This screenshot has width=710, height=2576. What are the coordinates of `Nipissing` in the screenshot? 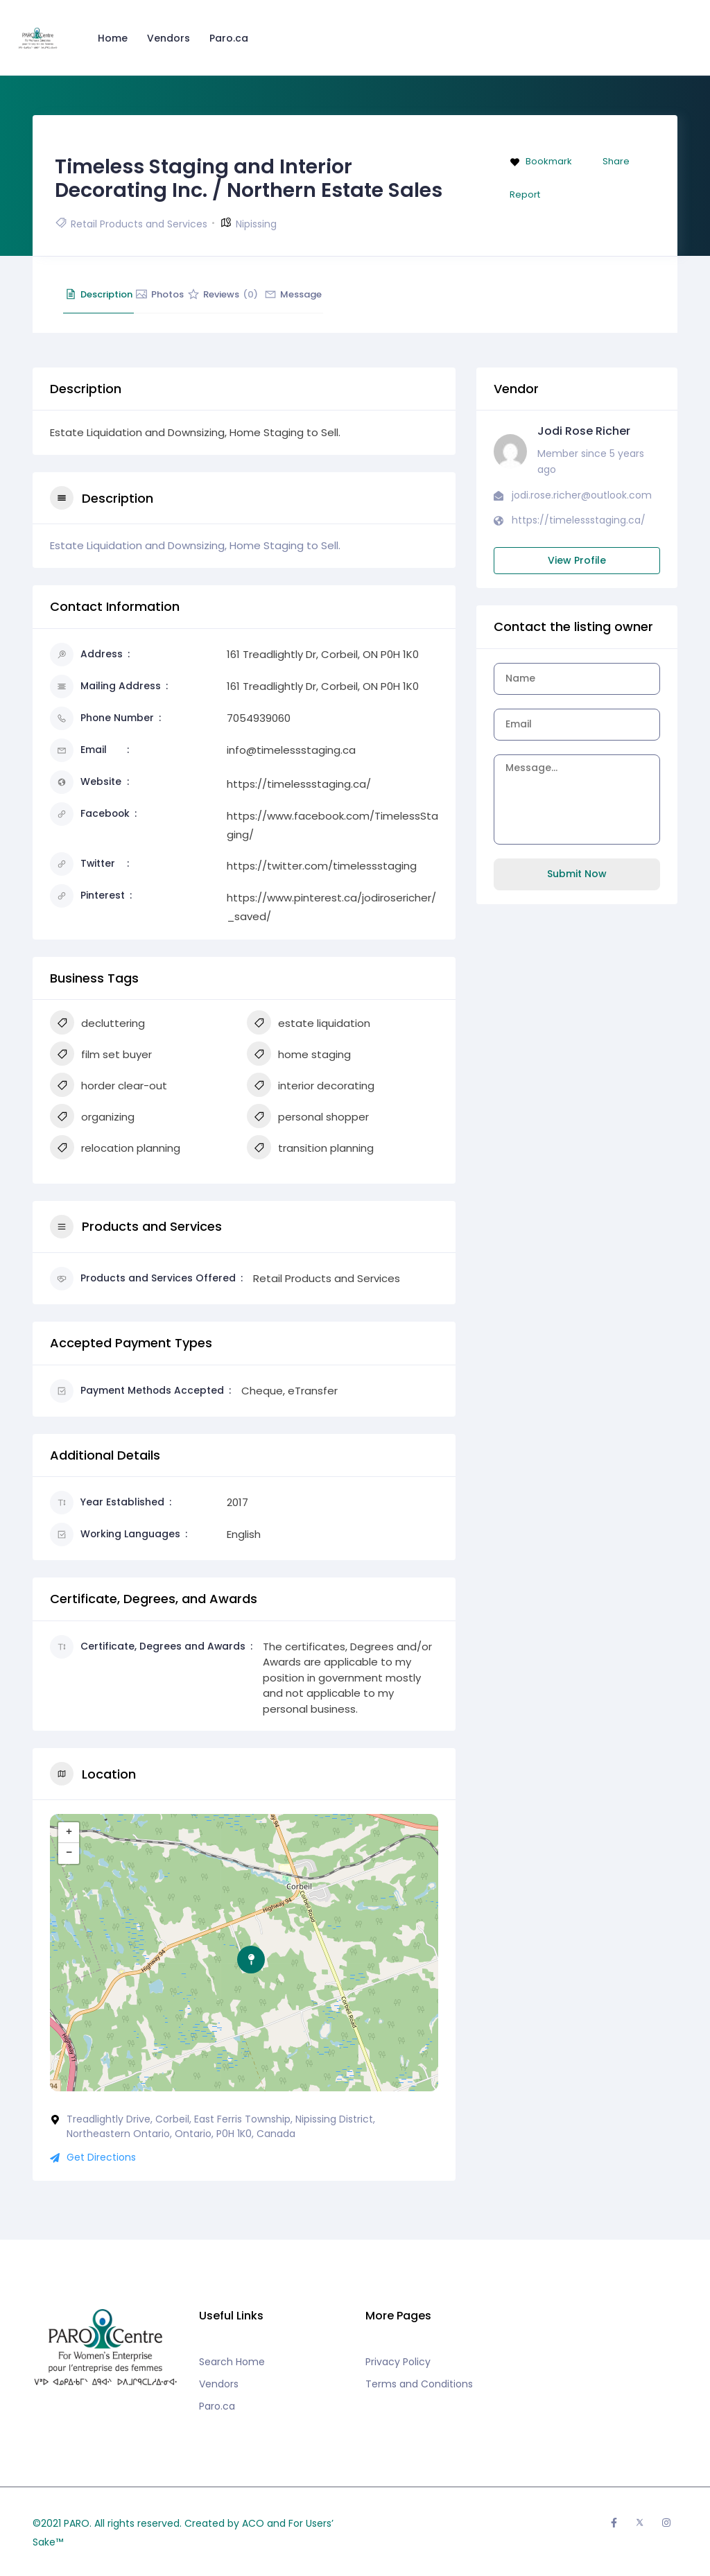 It's located at (256, 224).